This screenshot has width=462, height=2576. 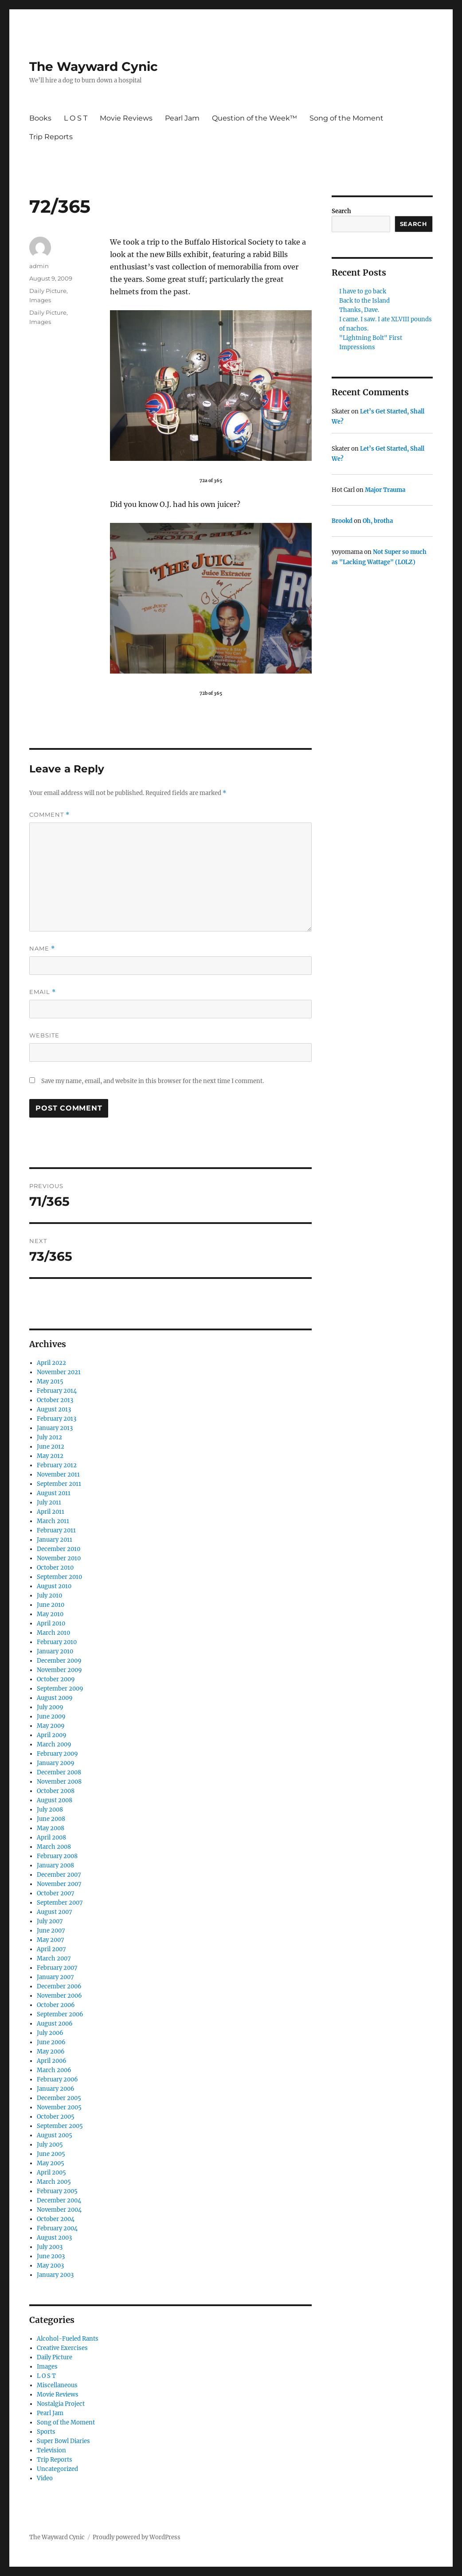 I want to click on January 2006, so click(x=55, y=2089).